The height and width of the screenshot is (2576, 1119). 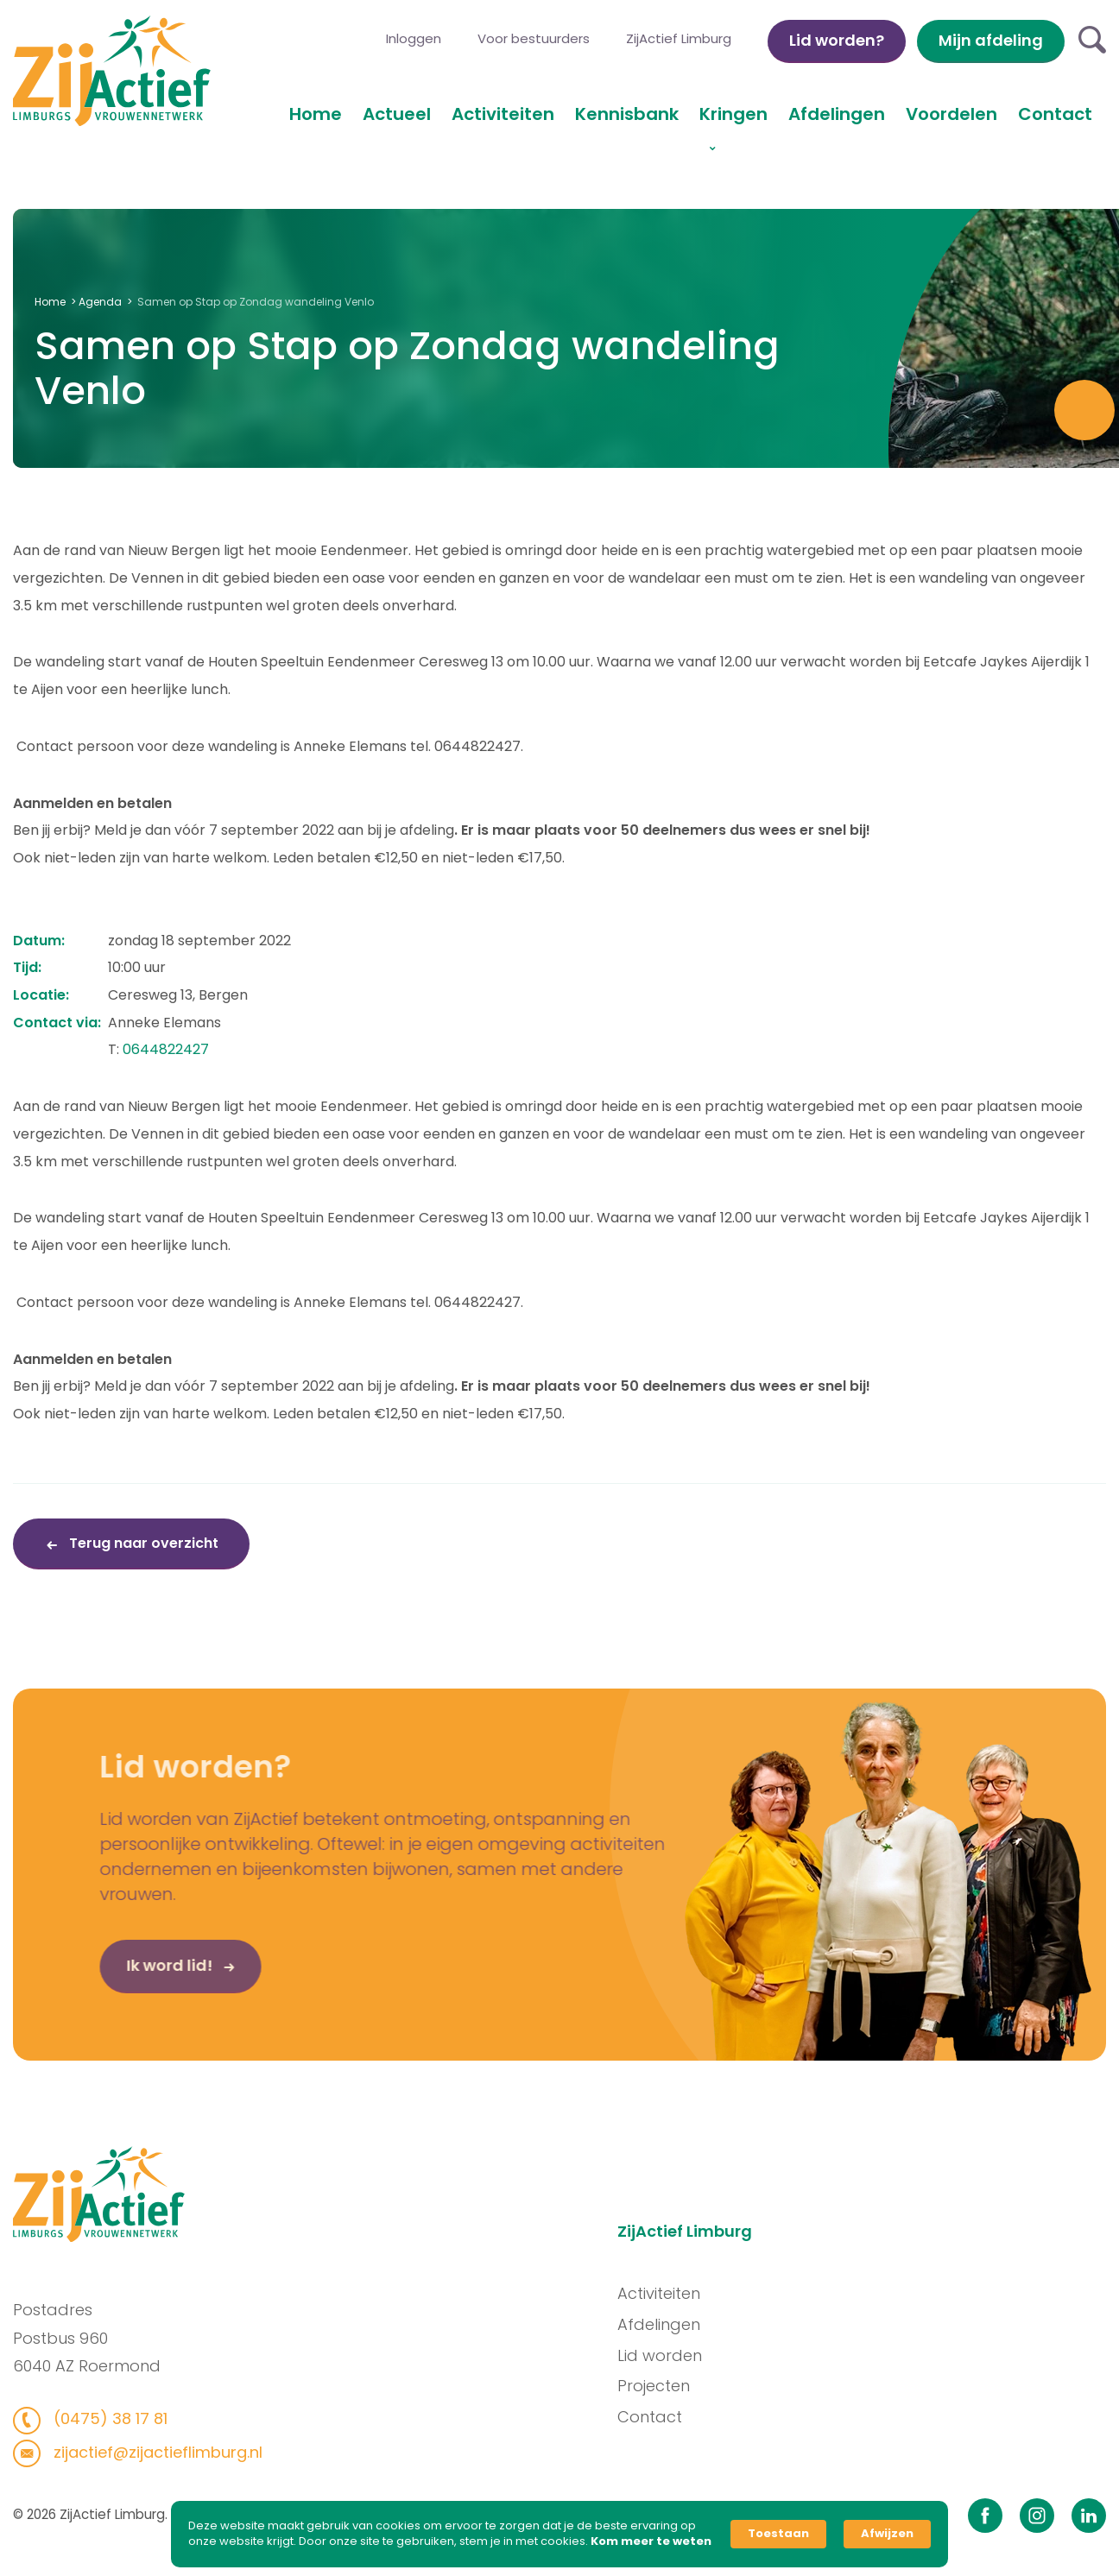 What do you see at coordinates (651, 2541) in the screenshot?
I see `Kom meer te weten` at bounding box center [651, 2541].